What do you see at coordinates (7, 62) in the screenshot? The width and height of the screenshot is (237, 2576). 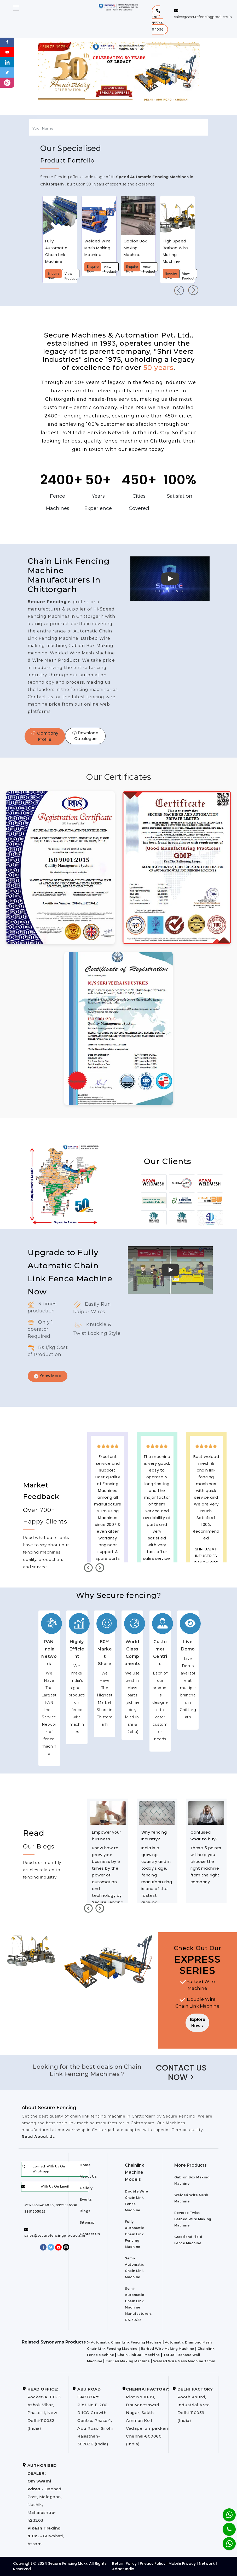 I see `[Linkedin]` at bounding box center [7, 62].